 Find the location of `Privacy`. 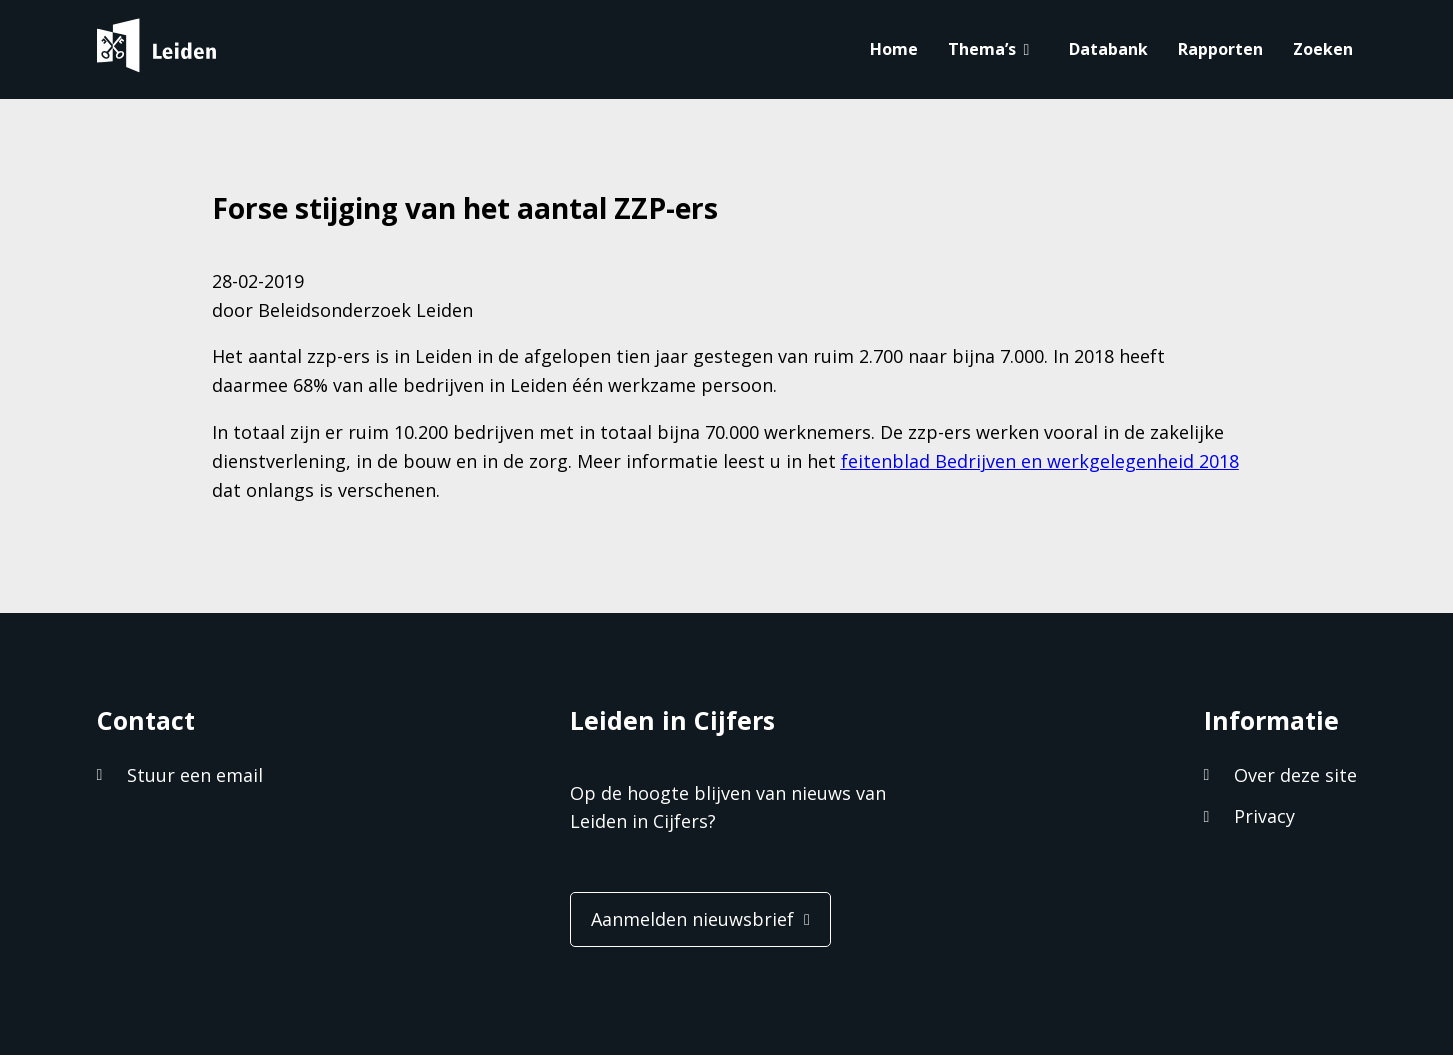

Privacy is located at coordinates (1264, 816).